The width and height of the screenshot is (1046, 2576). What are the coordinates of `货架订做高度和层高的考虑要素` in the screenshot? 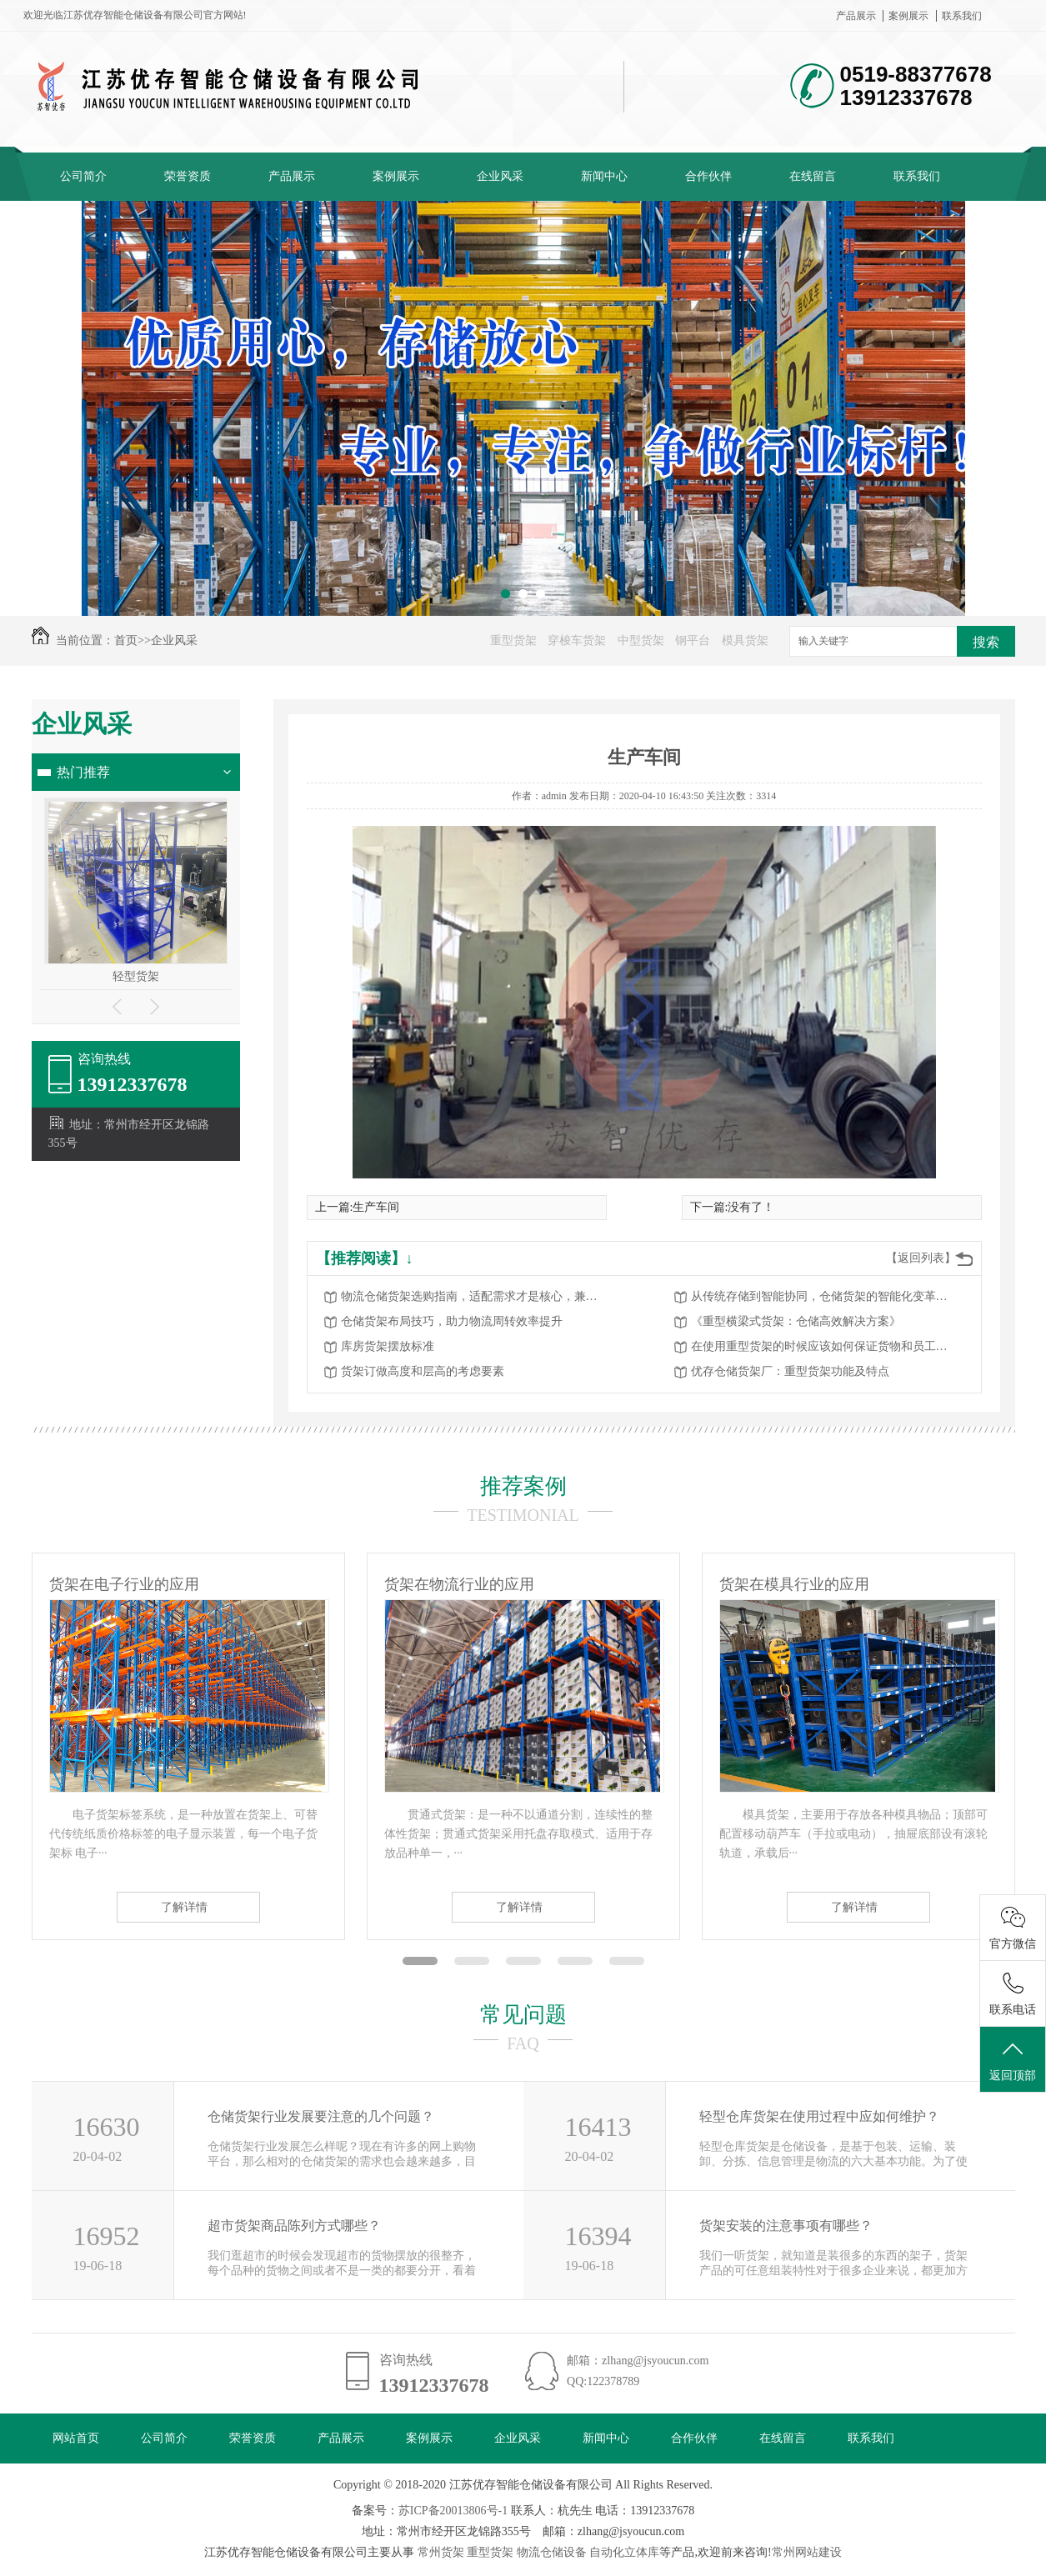 It's located at (422, 1371).